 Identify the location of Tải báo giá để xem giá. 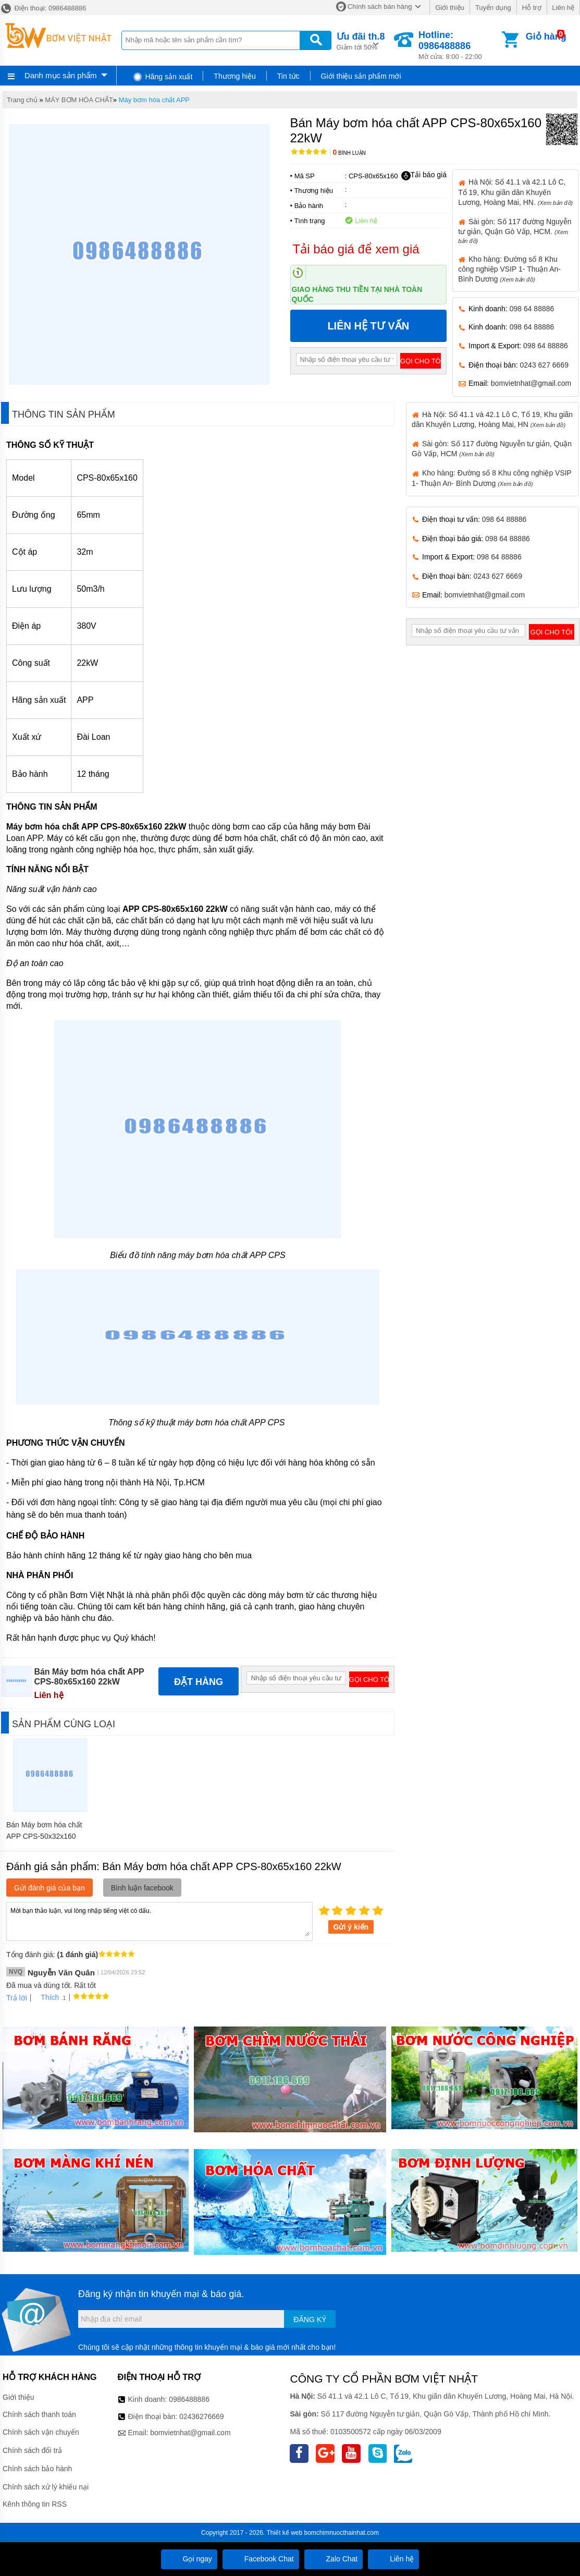
(356, 249).